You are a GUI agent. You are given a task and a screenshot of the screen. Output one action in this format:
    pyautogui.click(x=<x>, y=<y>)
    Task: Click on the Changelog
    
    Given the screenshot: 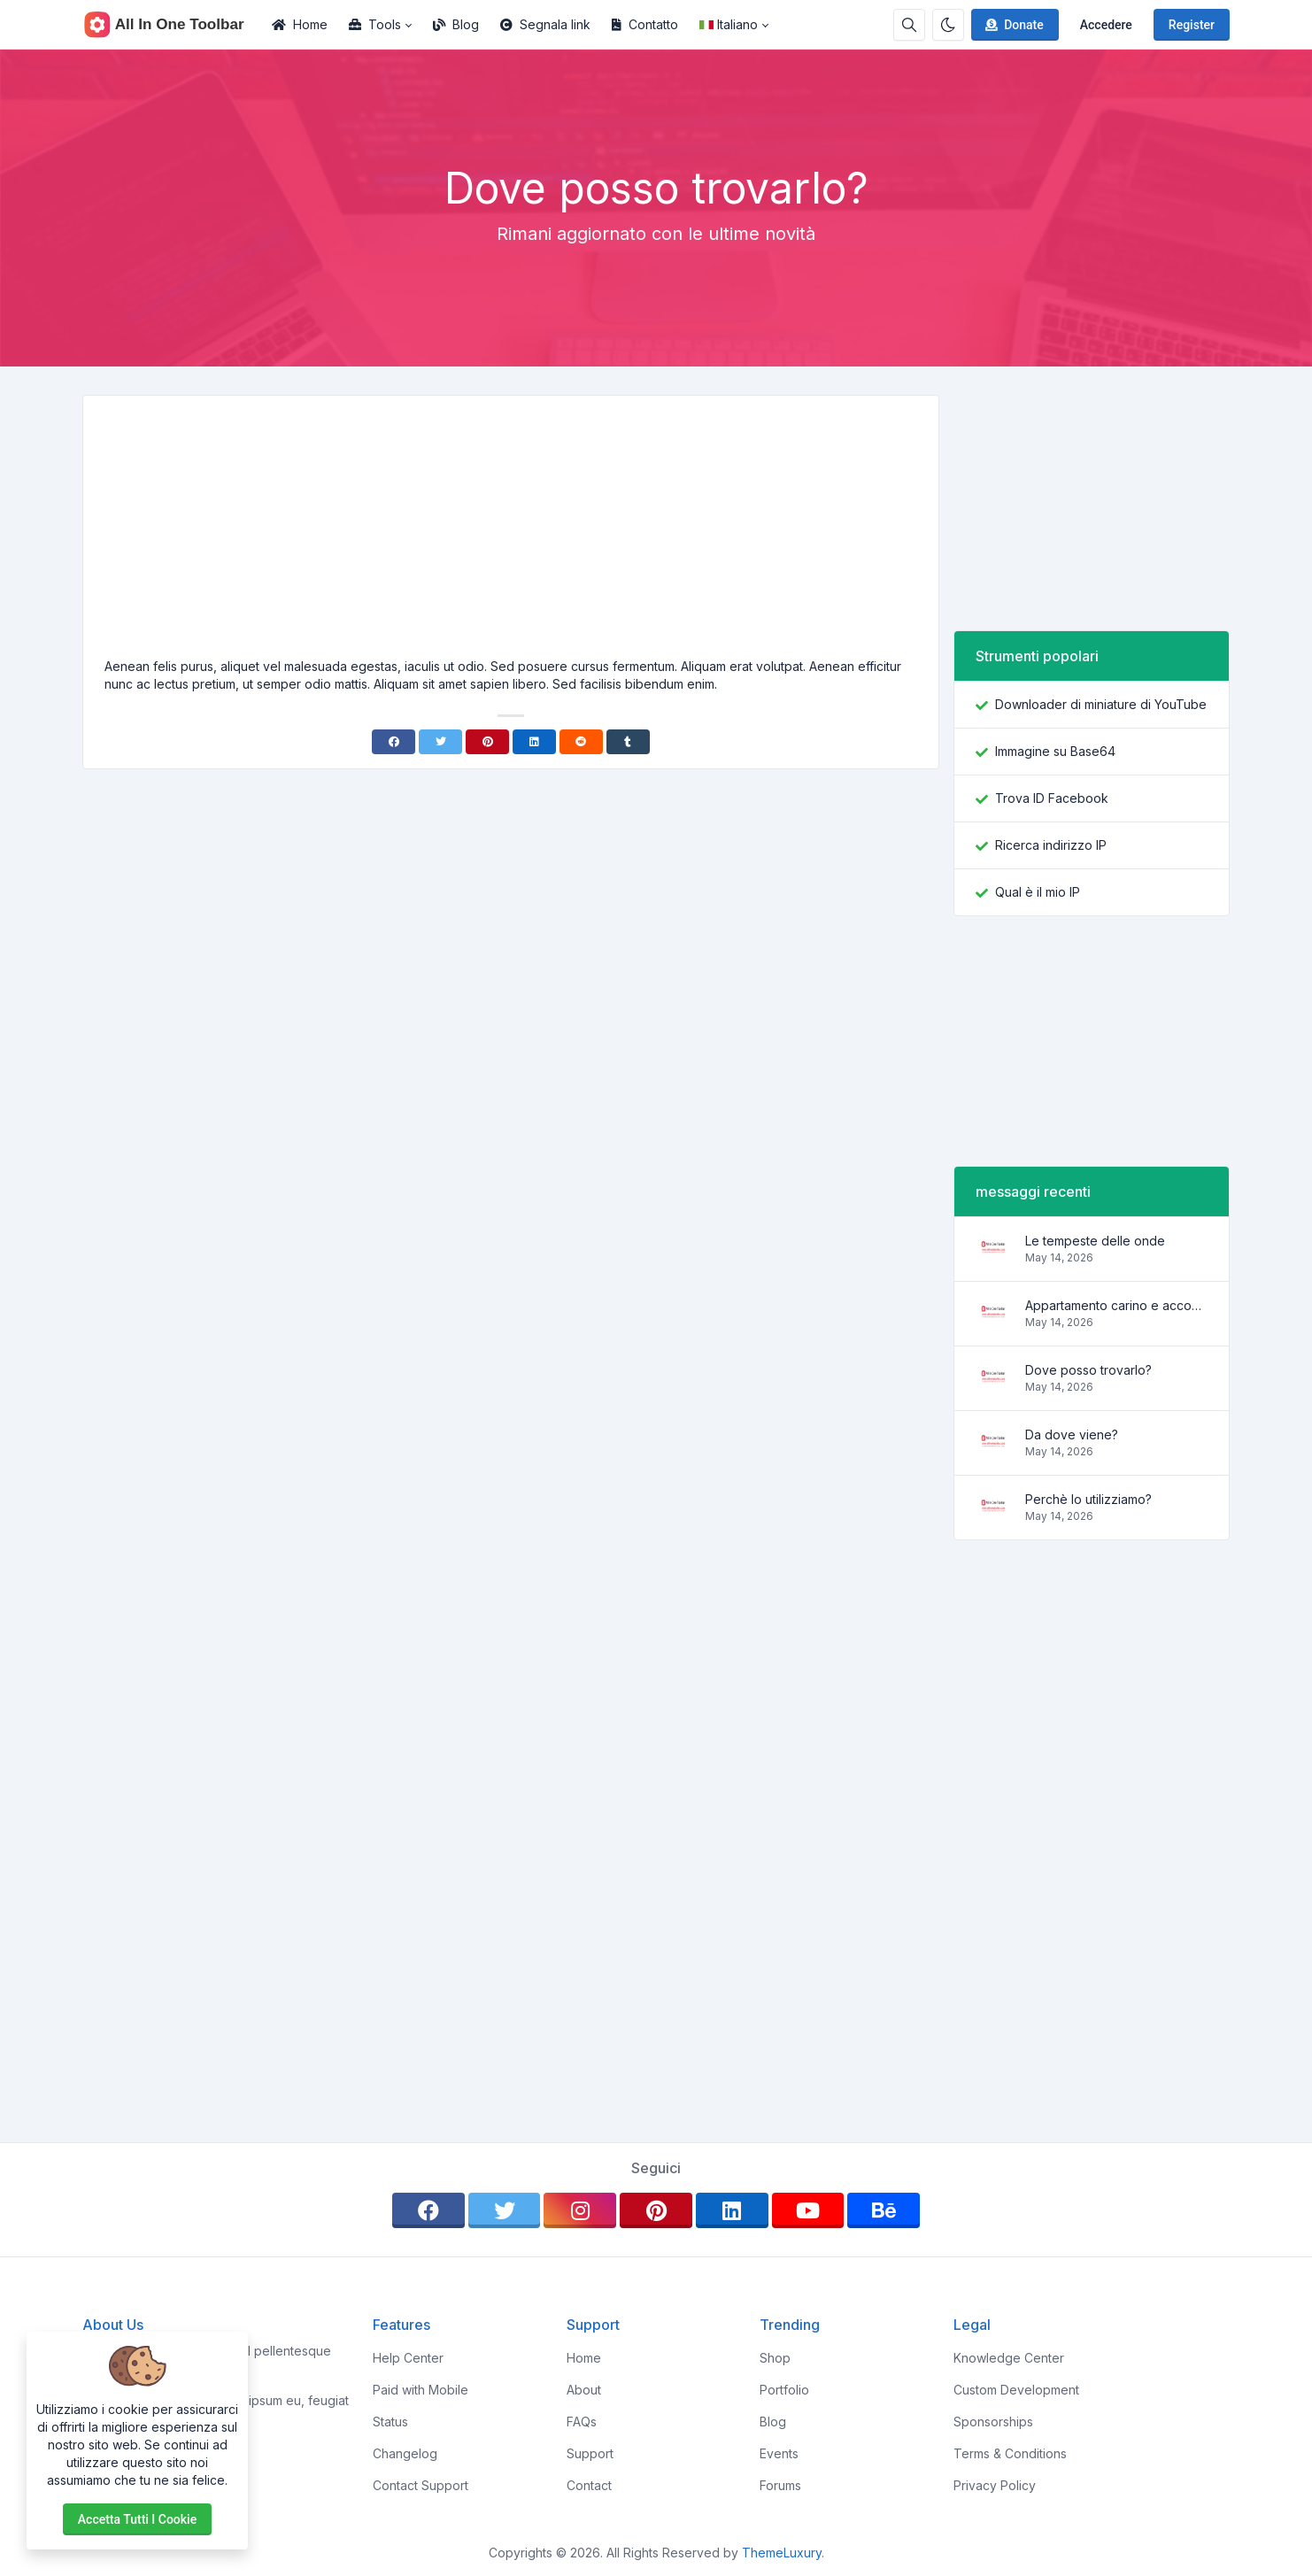 What is the action you would take?
    pyautogui.click(x=405, y=2453)
    